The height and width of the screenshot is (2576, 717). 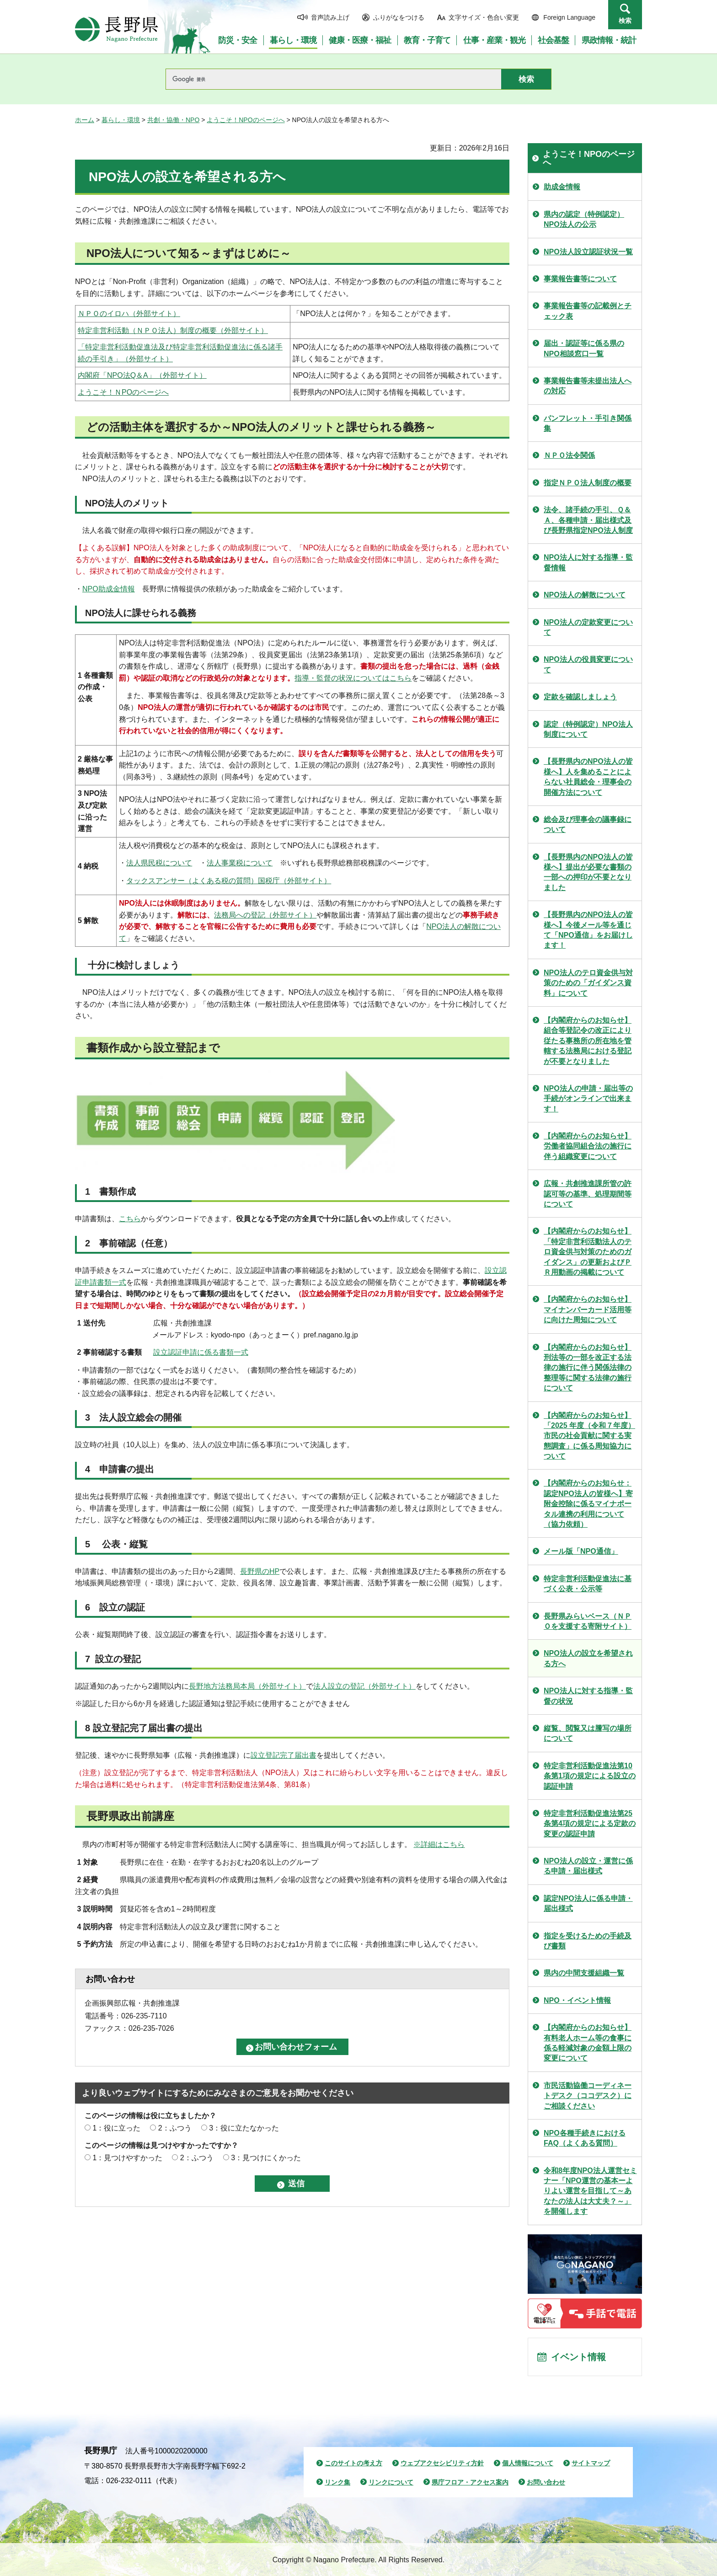 I want to click on 県内の認定（特例認定）NPO法人の公示, so click(x=584, y=219).